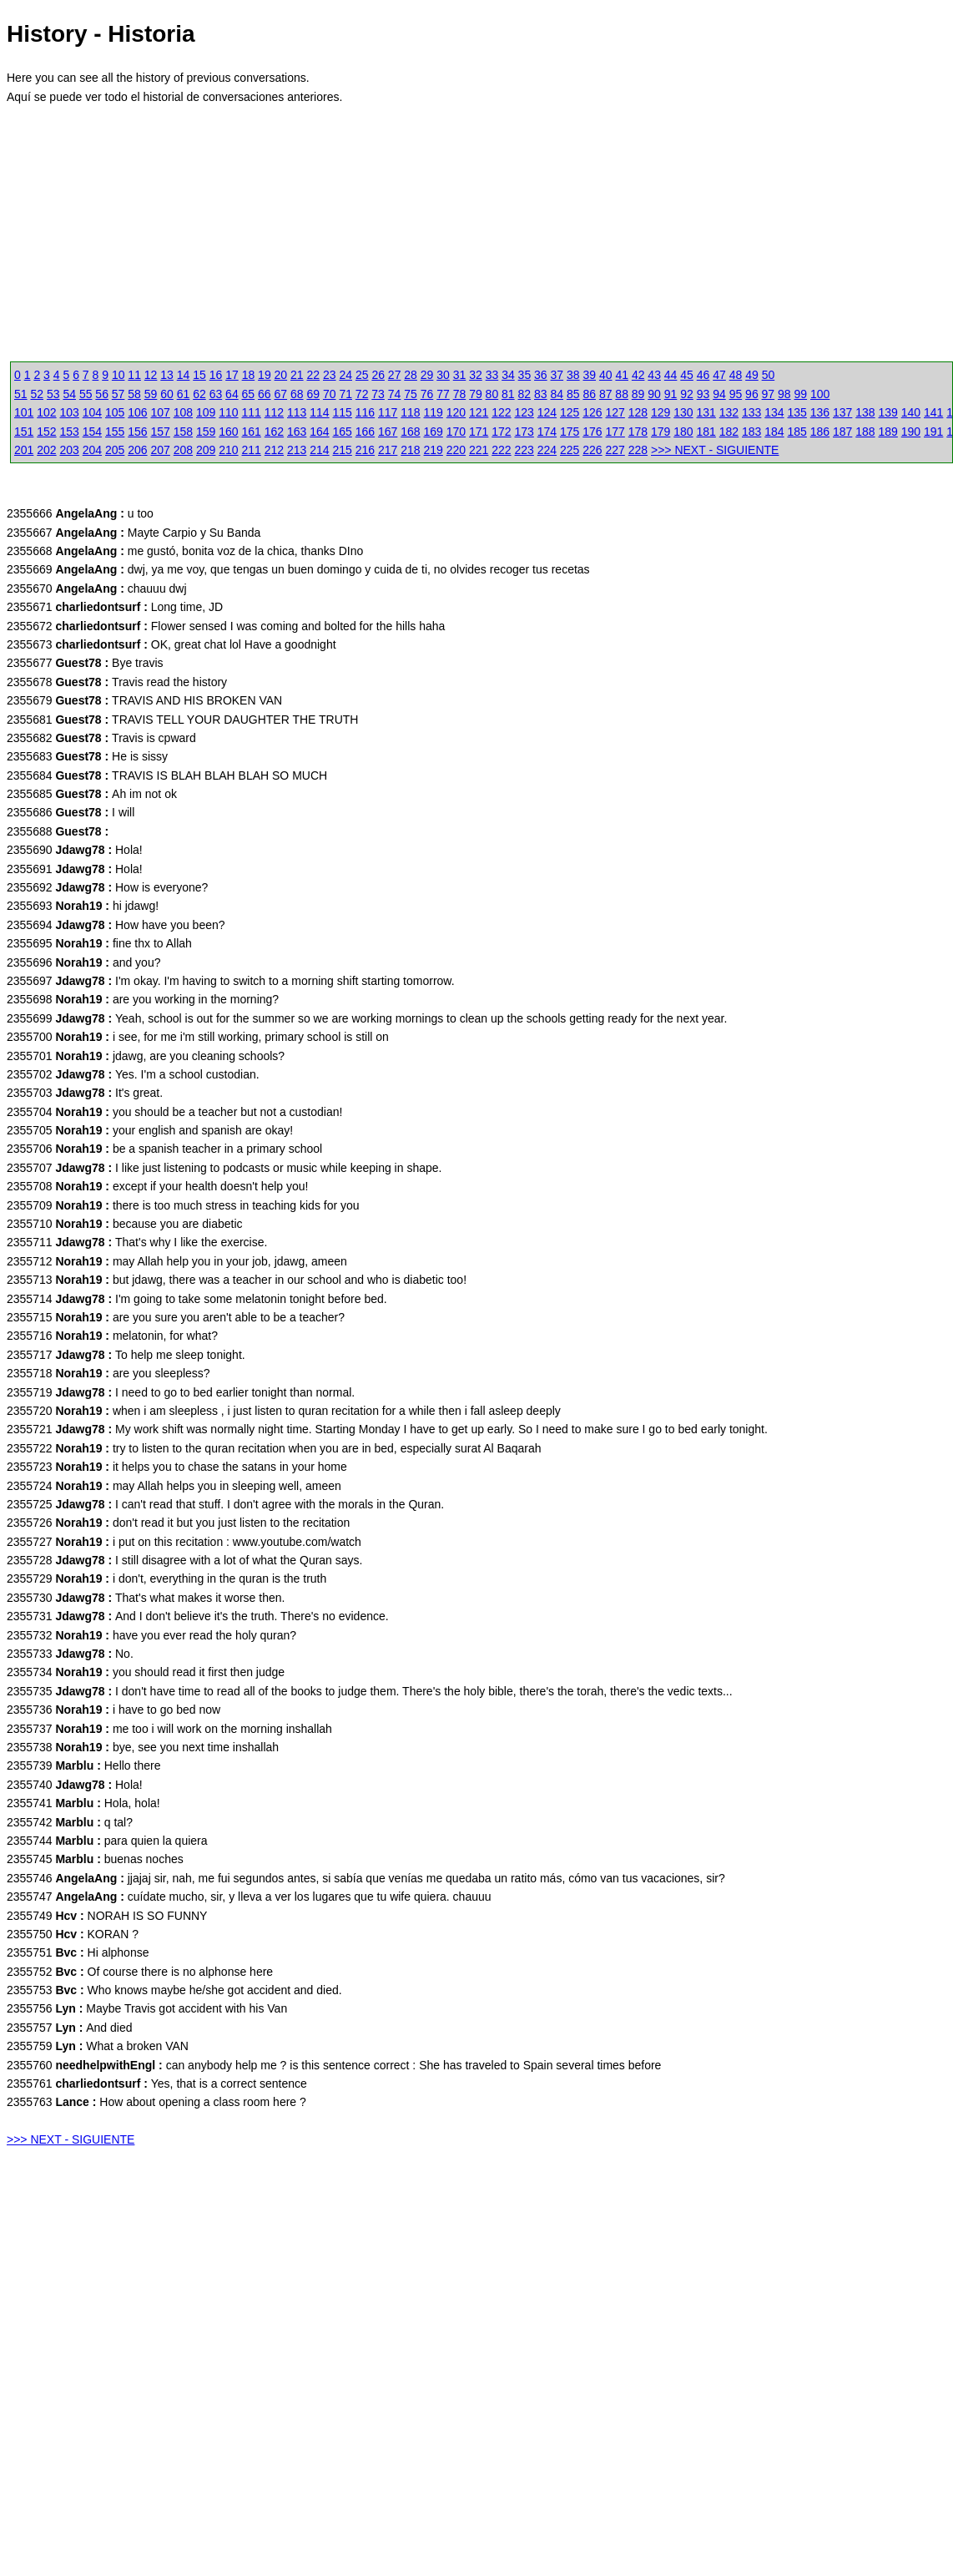  What do you see at coordinates (660, 431) in the screenshot?
I see `179` at bounding box center [660, 431].